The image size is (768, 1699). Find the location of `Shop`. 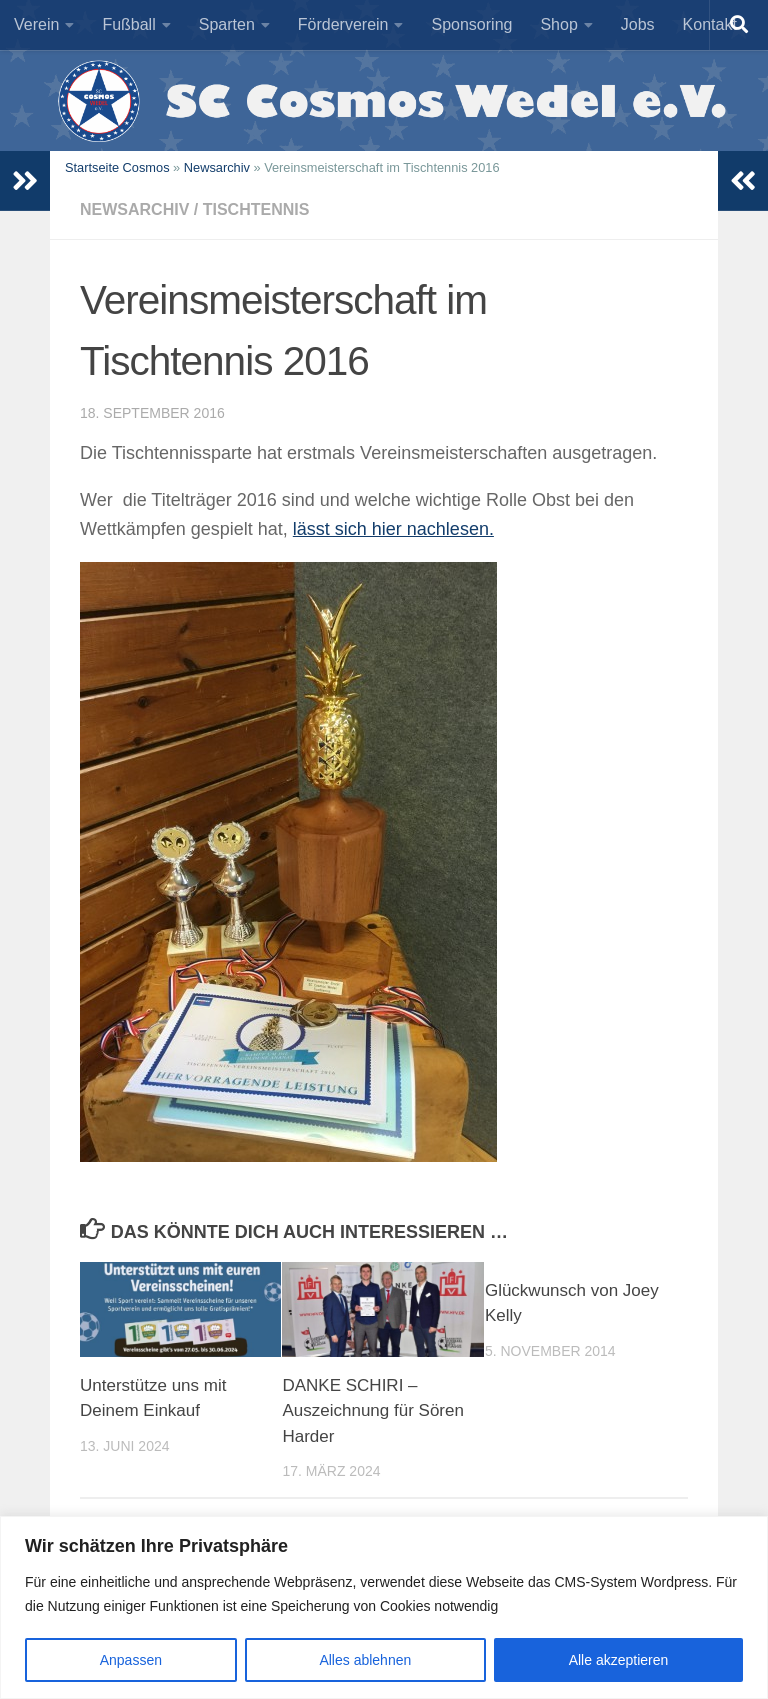

Shop is located at coordinates (558, 24).